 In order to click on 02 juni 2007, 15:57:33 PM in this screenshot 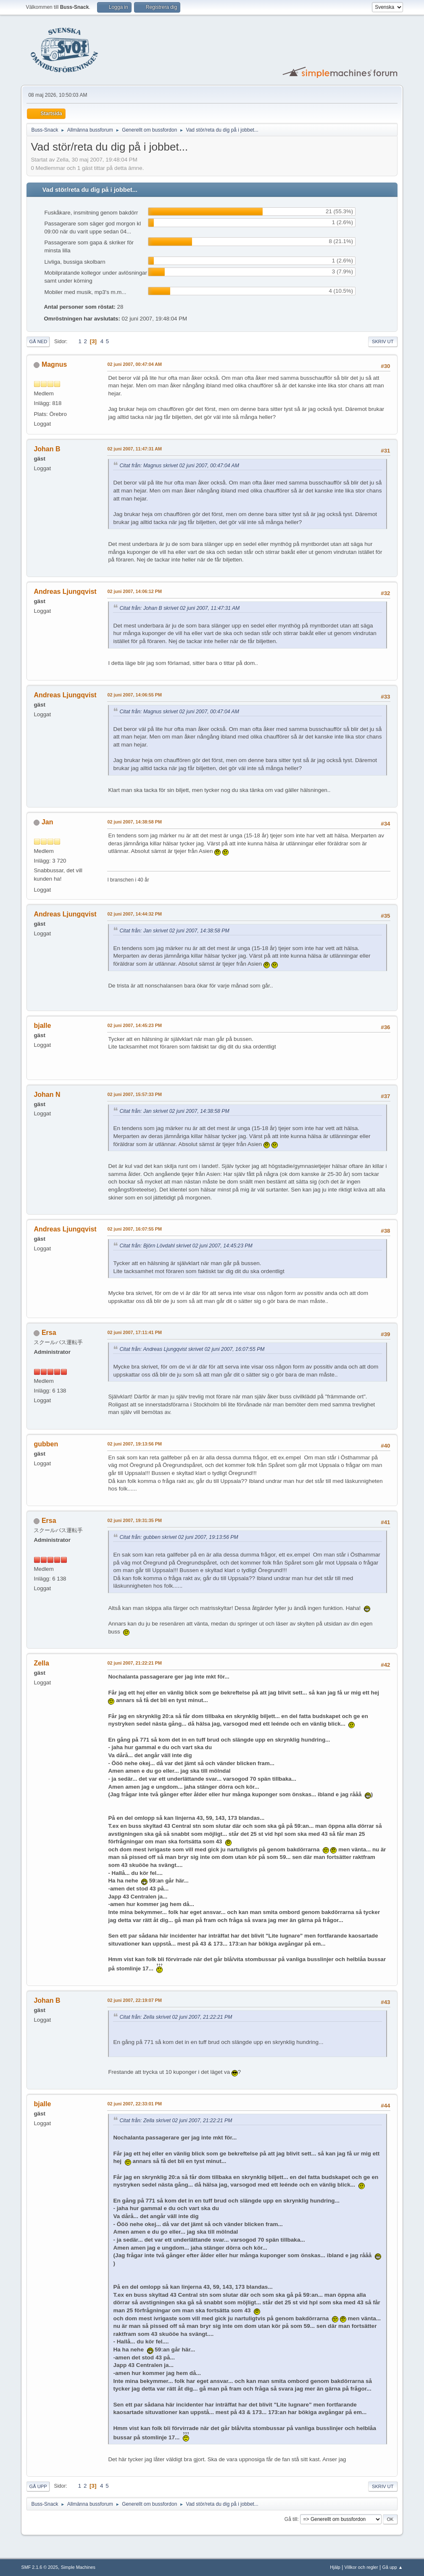, I will do `click(134, 1094)`.